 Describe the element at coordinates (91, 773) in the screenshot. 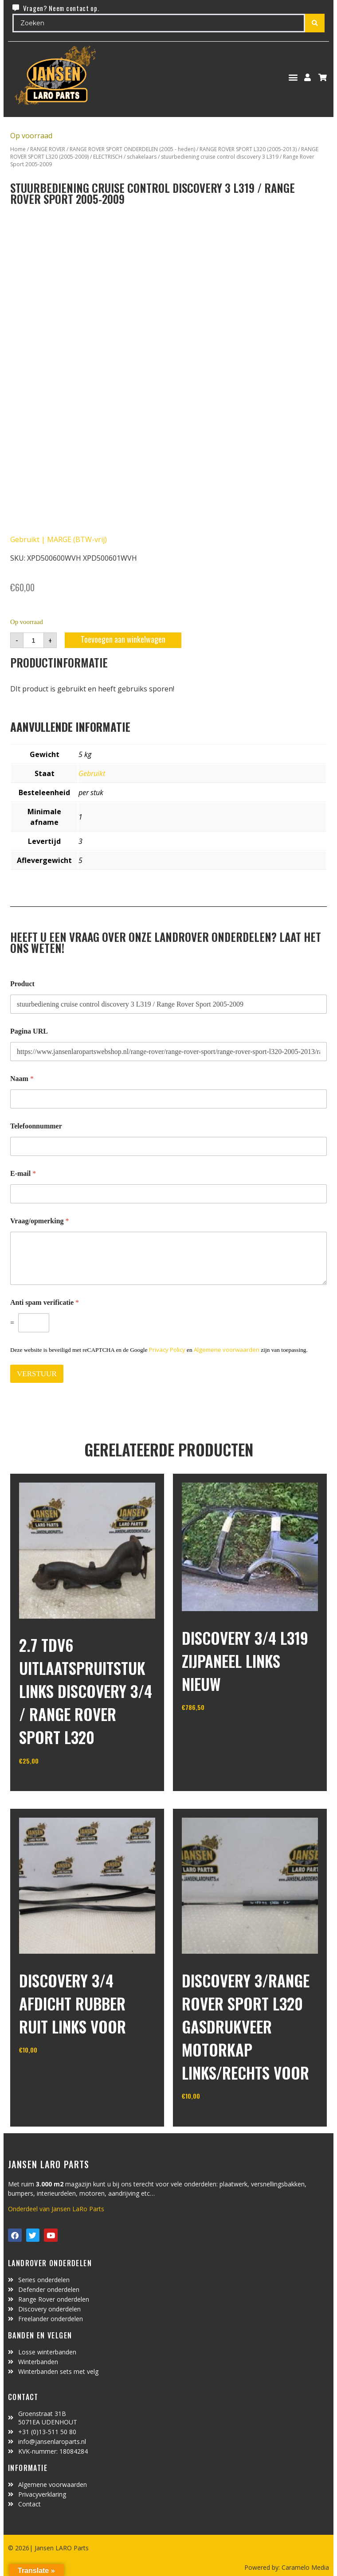

I see `Gebruikt` at that location.